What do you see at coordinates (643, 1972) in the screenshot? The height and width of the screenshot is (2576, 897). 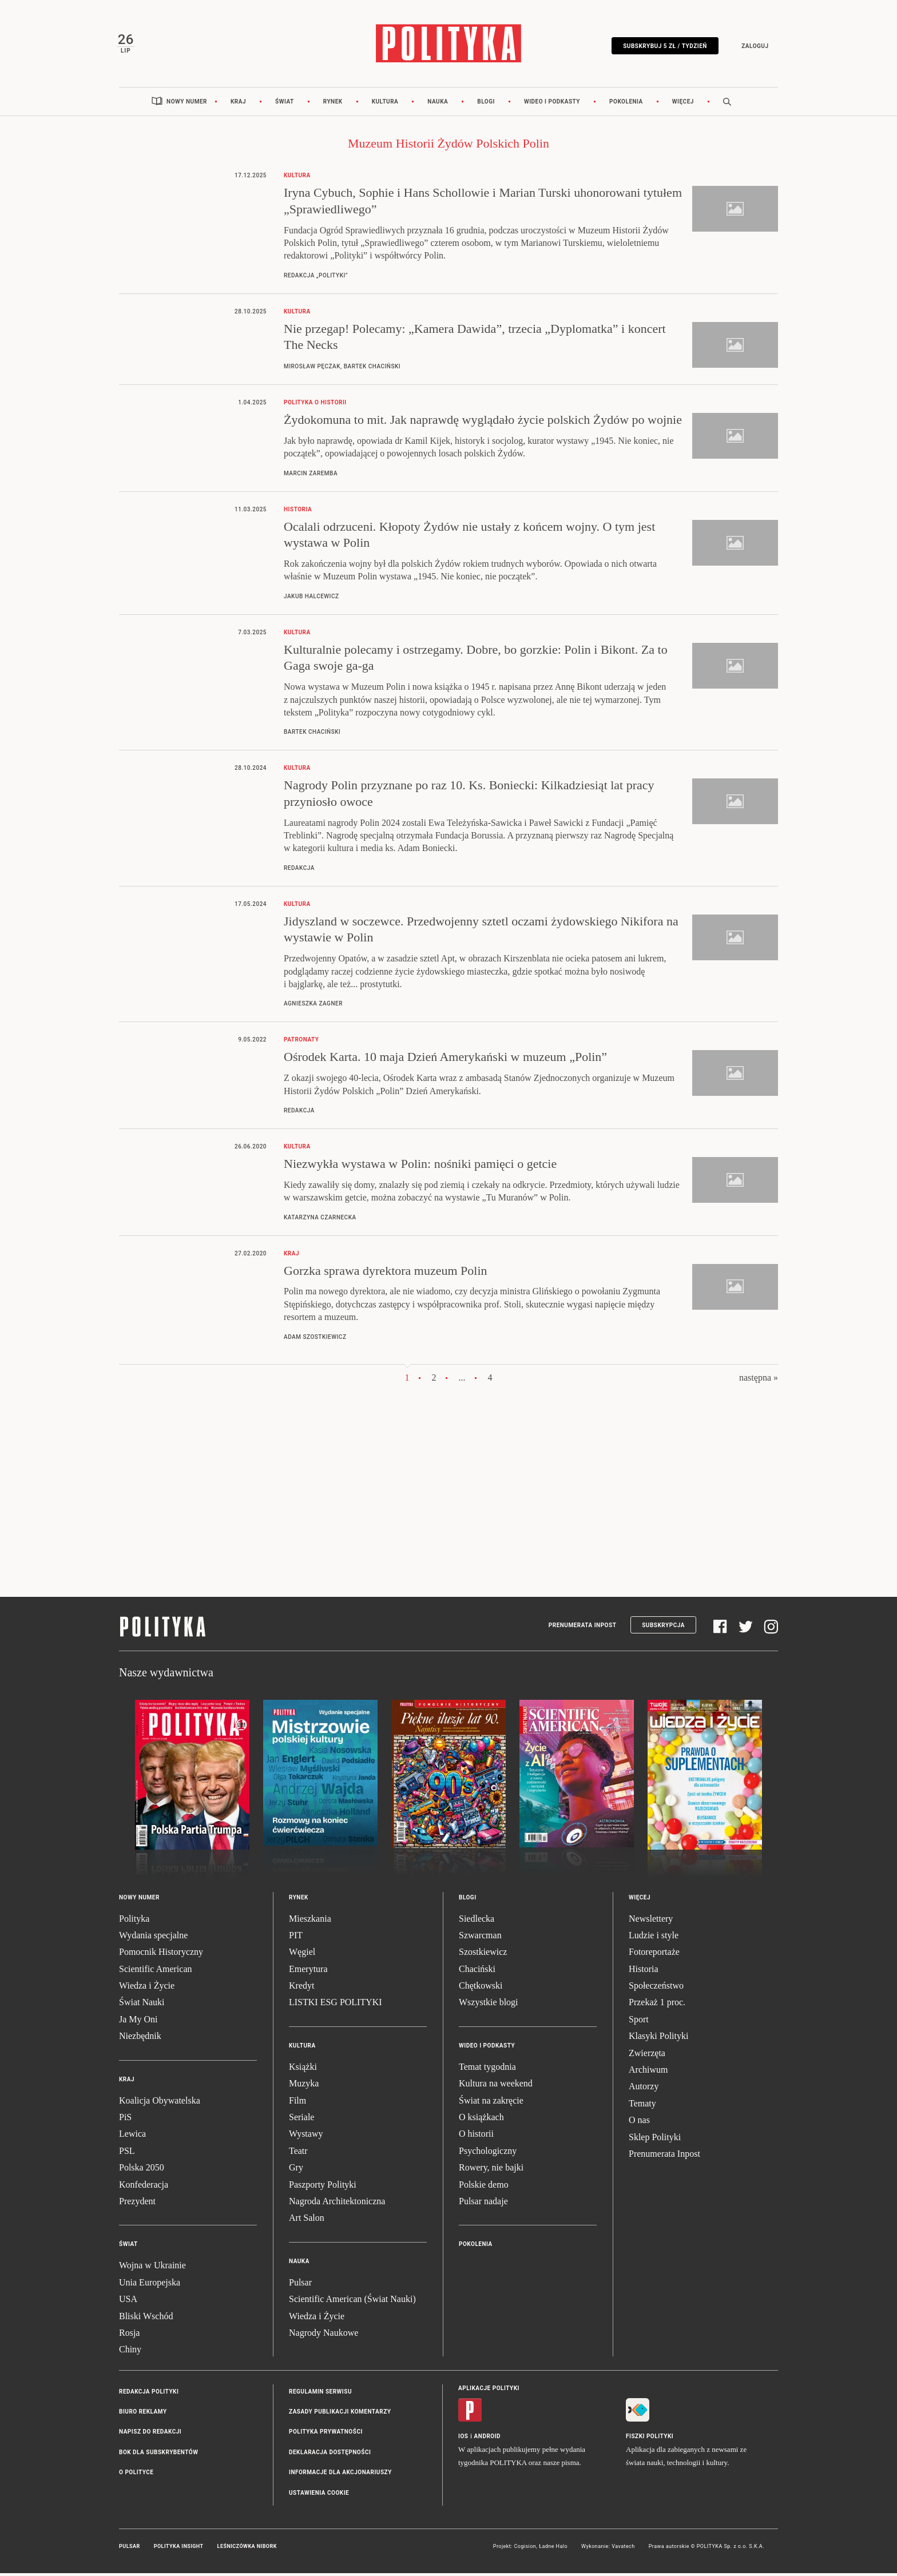 I see `Historia` at bounding box center [643, 1972].